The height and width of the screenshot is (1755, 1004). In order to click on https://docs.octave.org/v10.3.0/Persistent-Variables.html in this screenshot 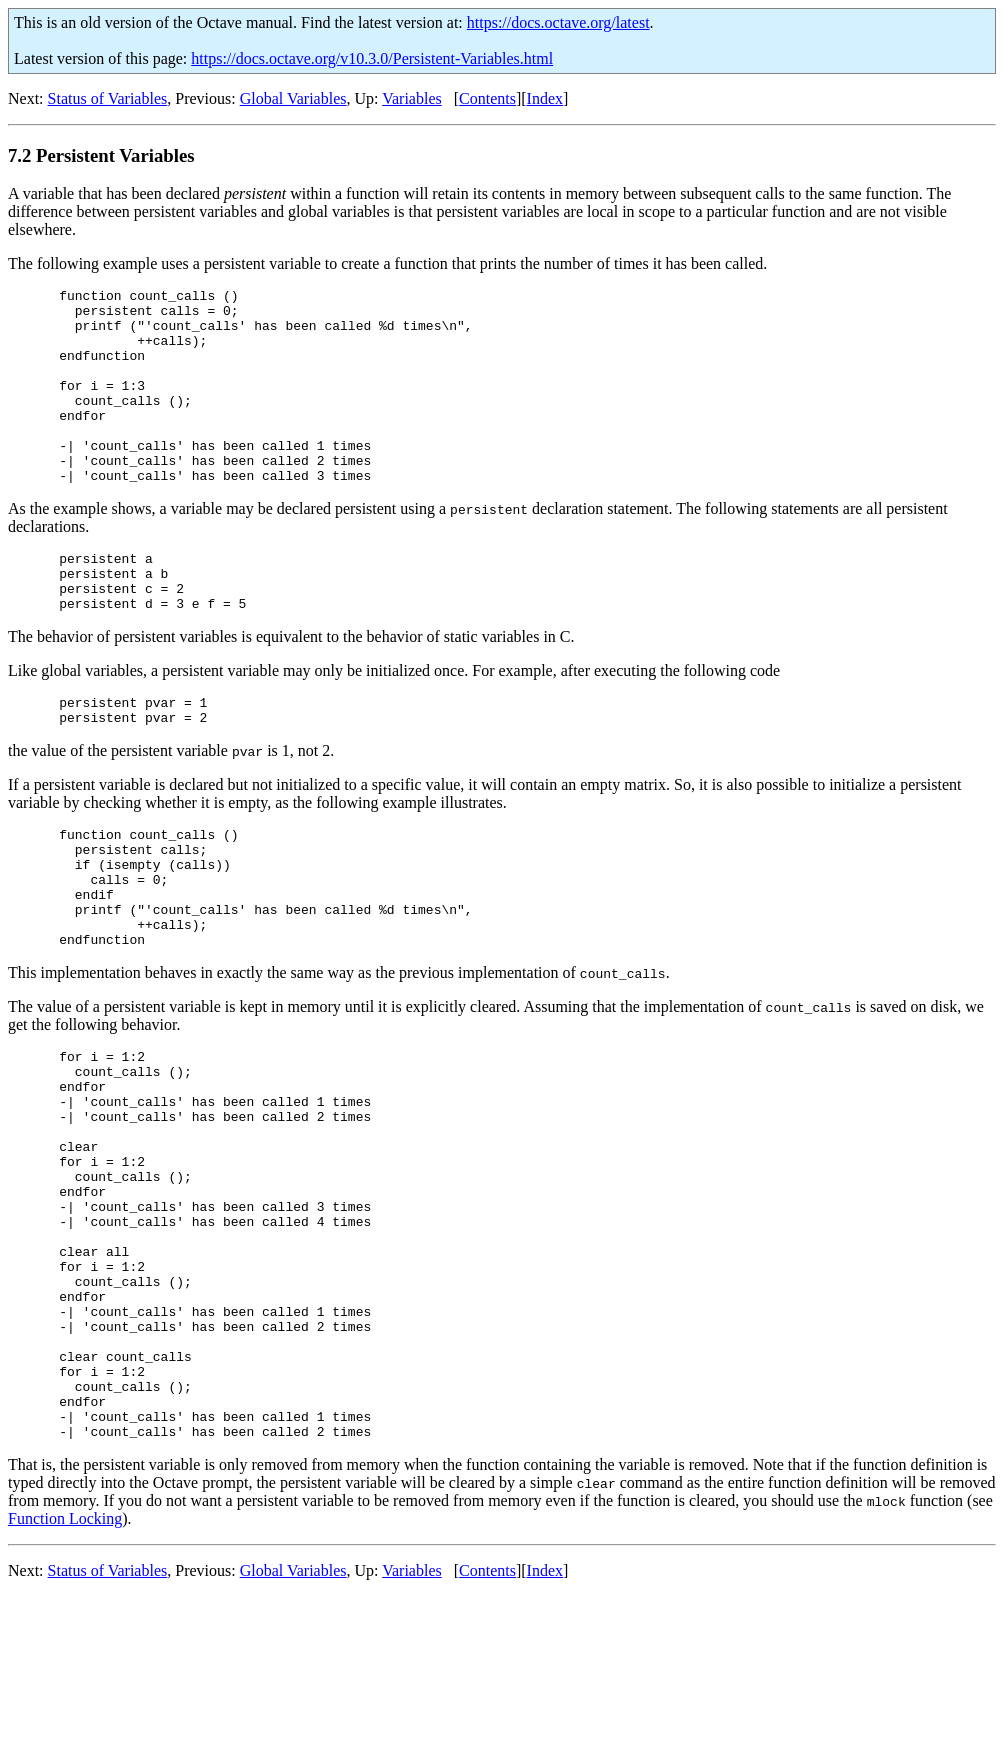, I will do `click(372, 58)`.